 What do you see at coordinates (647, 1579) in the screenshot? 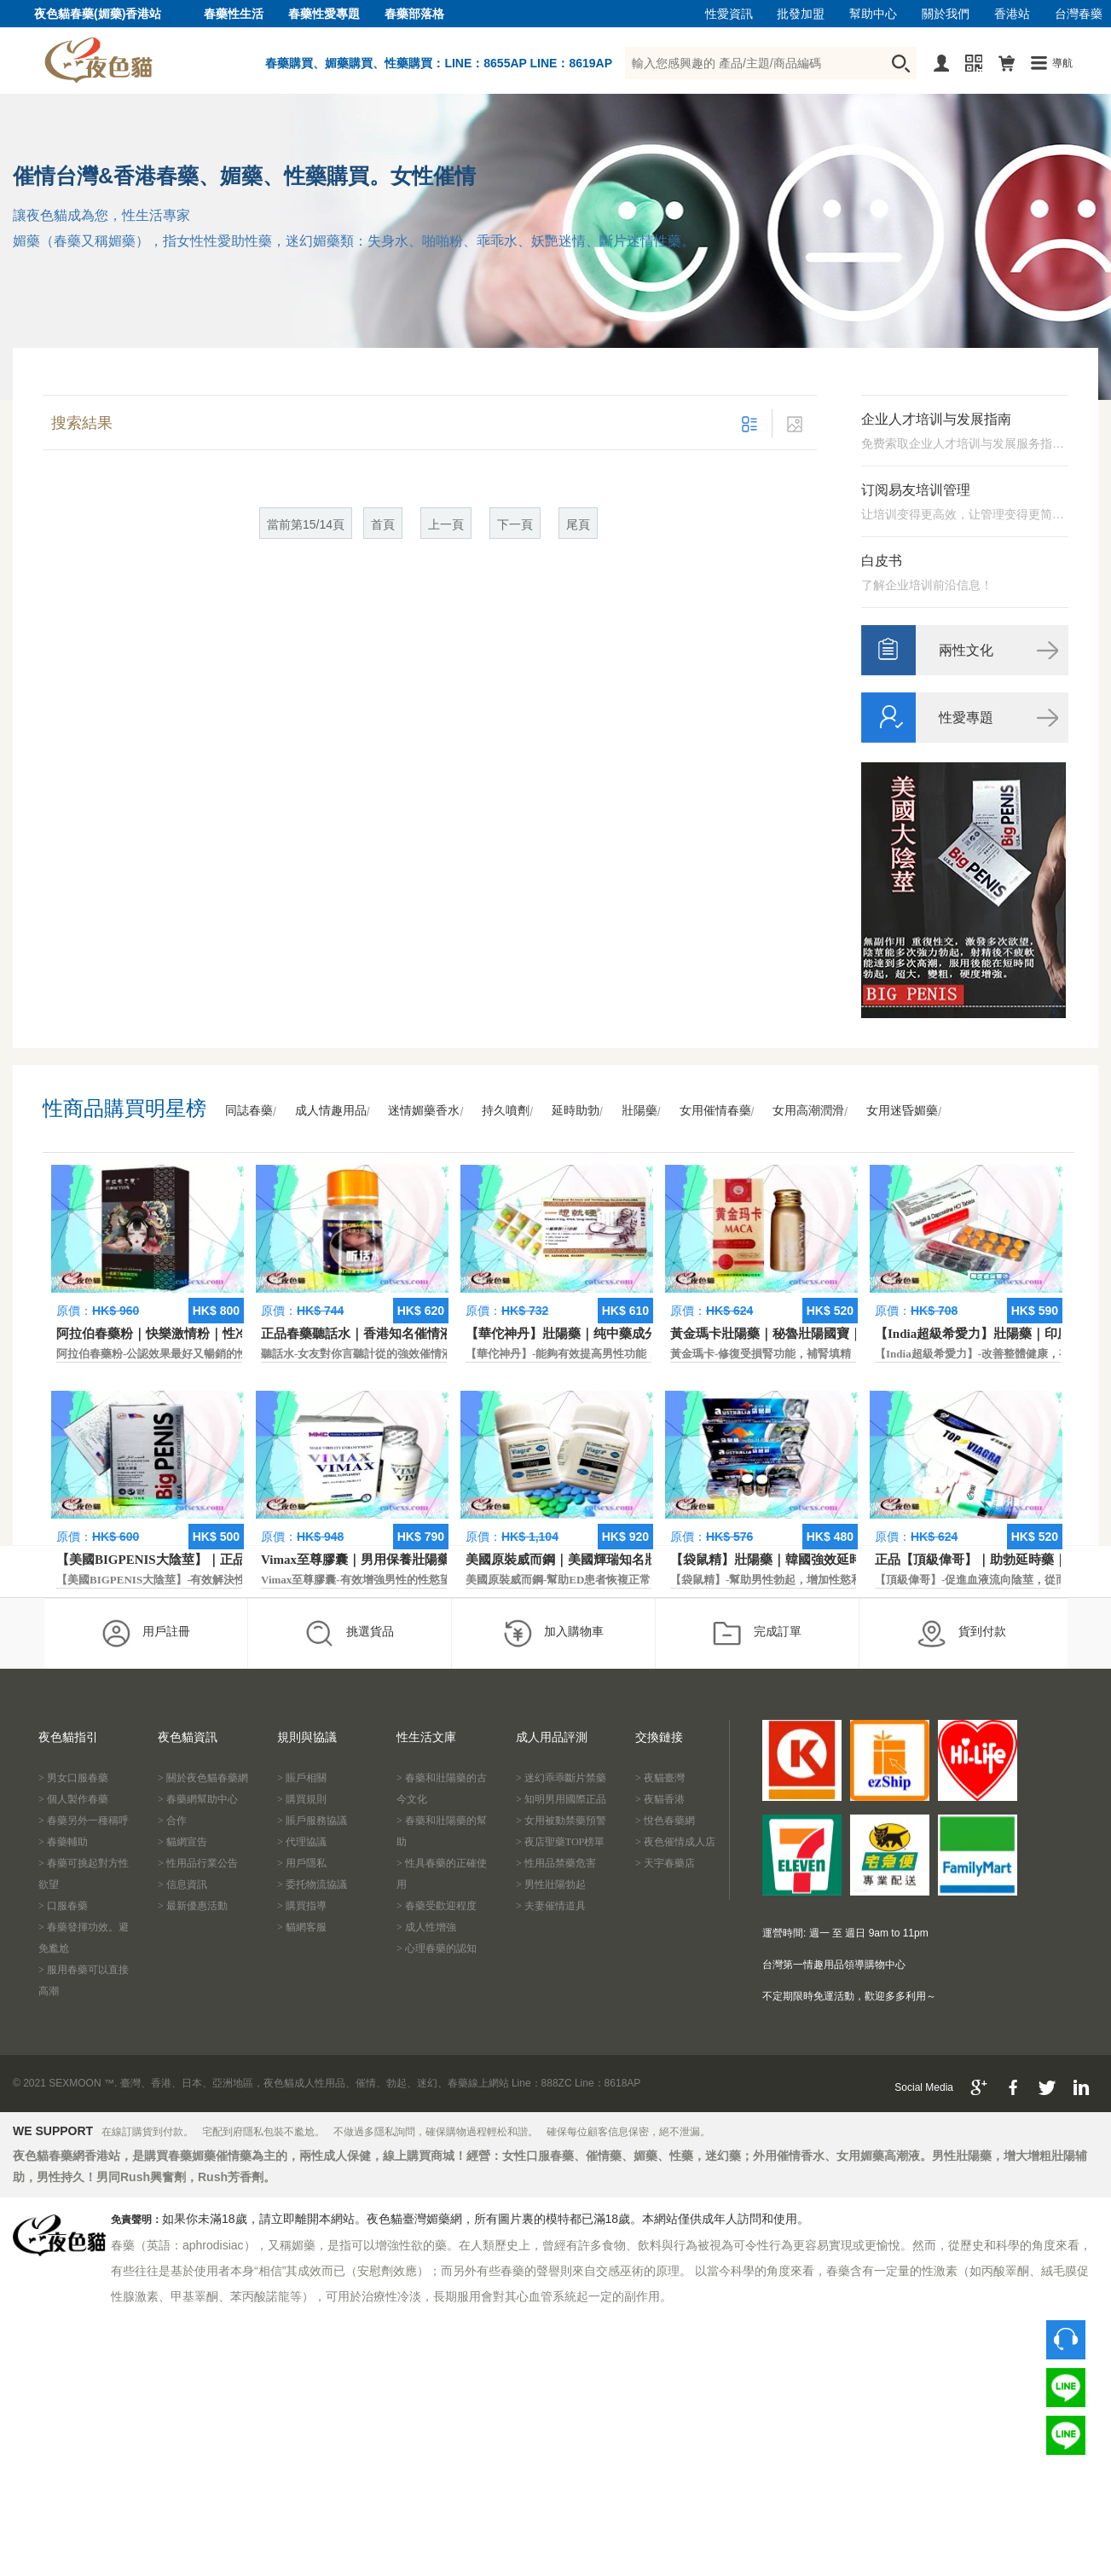
I see `美國原裝威而鋼-幫助ED患者恢複正常的勃起功能，還可以延遲射精時間。` at bounding box center [647, 1579].